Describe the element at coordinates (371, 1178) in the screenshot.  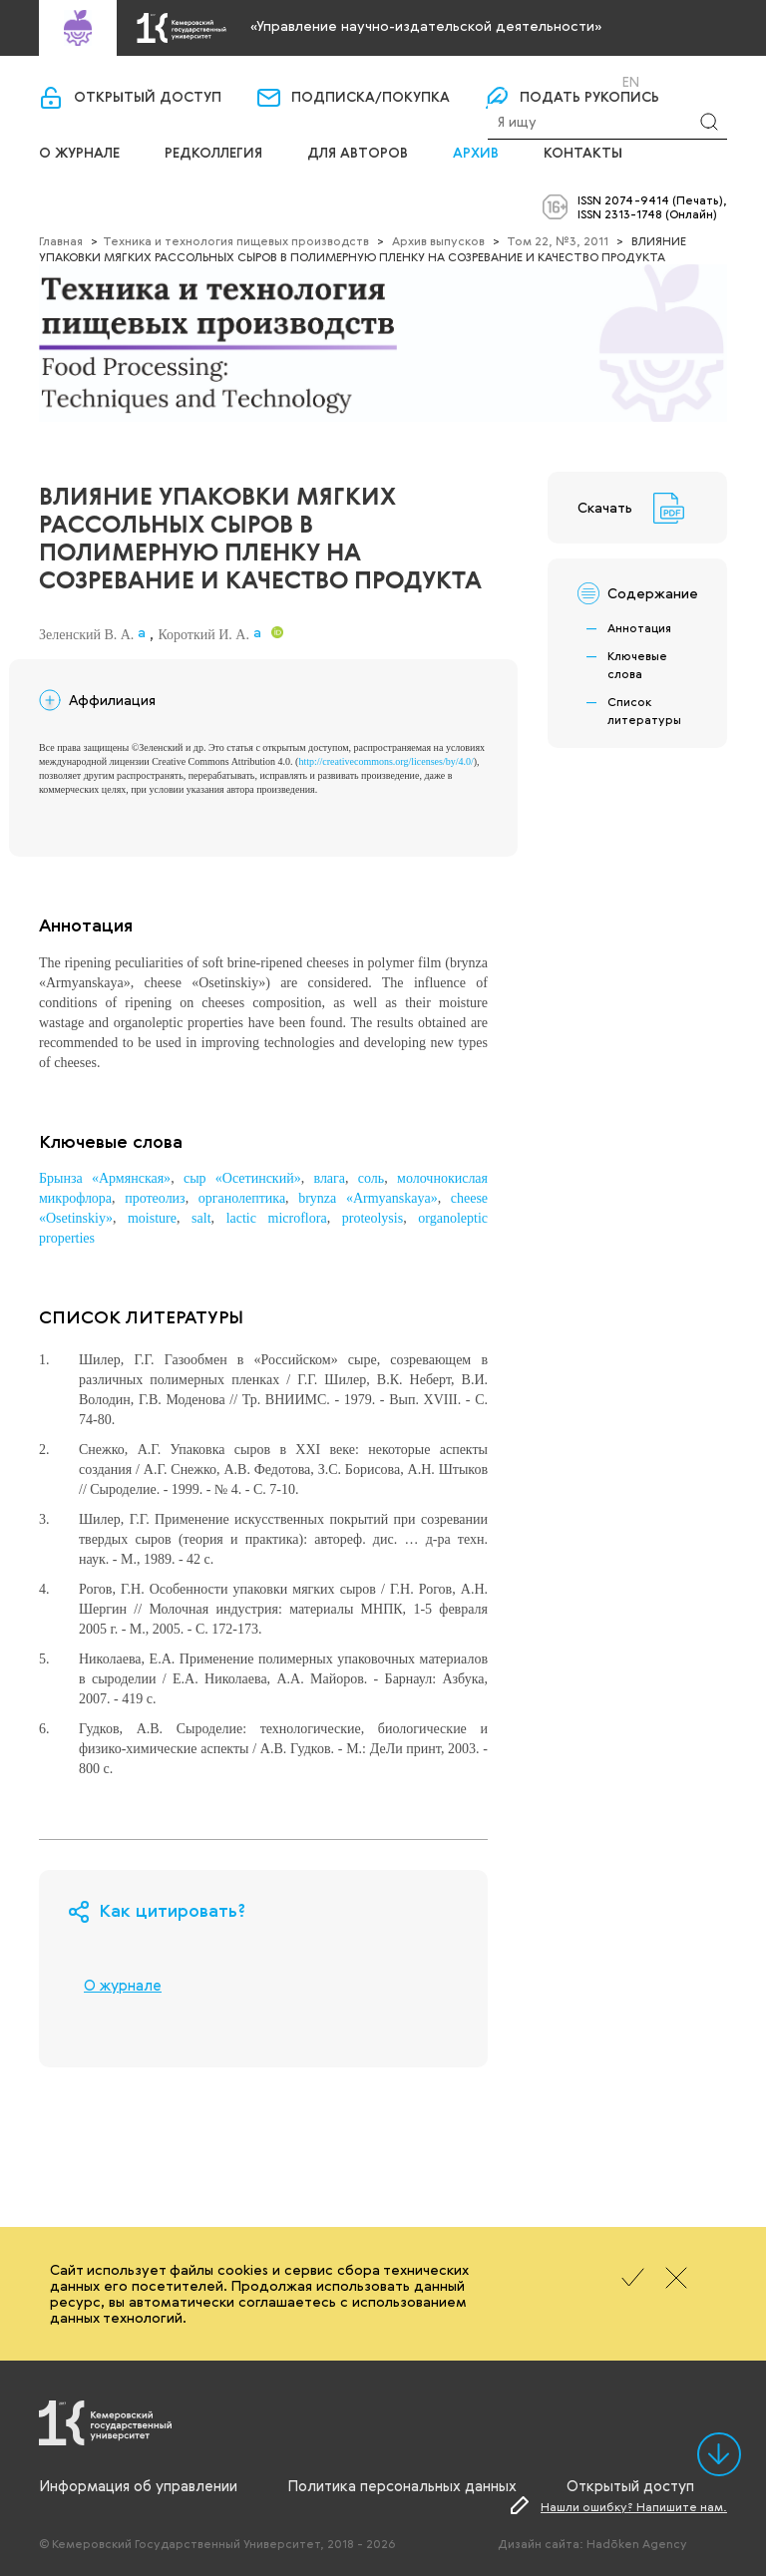
I see `соль` at that location.